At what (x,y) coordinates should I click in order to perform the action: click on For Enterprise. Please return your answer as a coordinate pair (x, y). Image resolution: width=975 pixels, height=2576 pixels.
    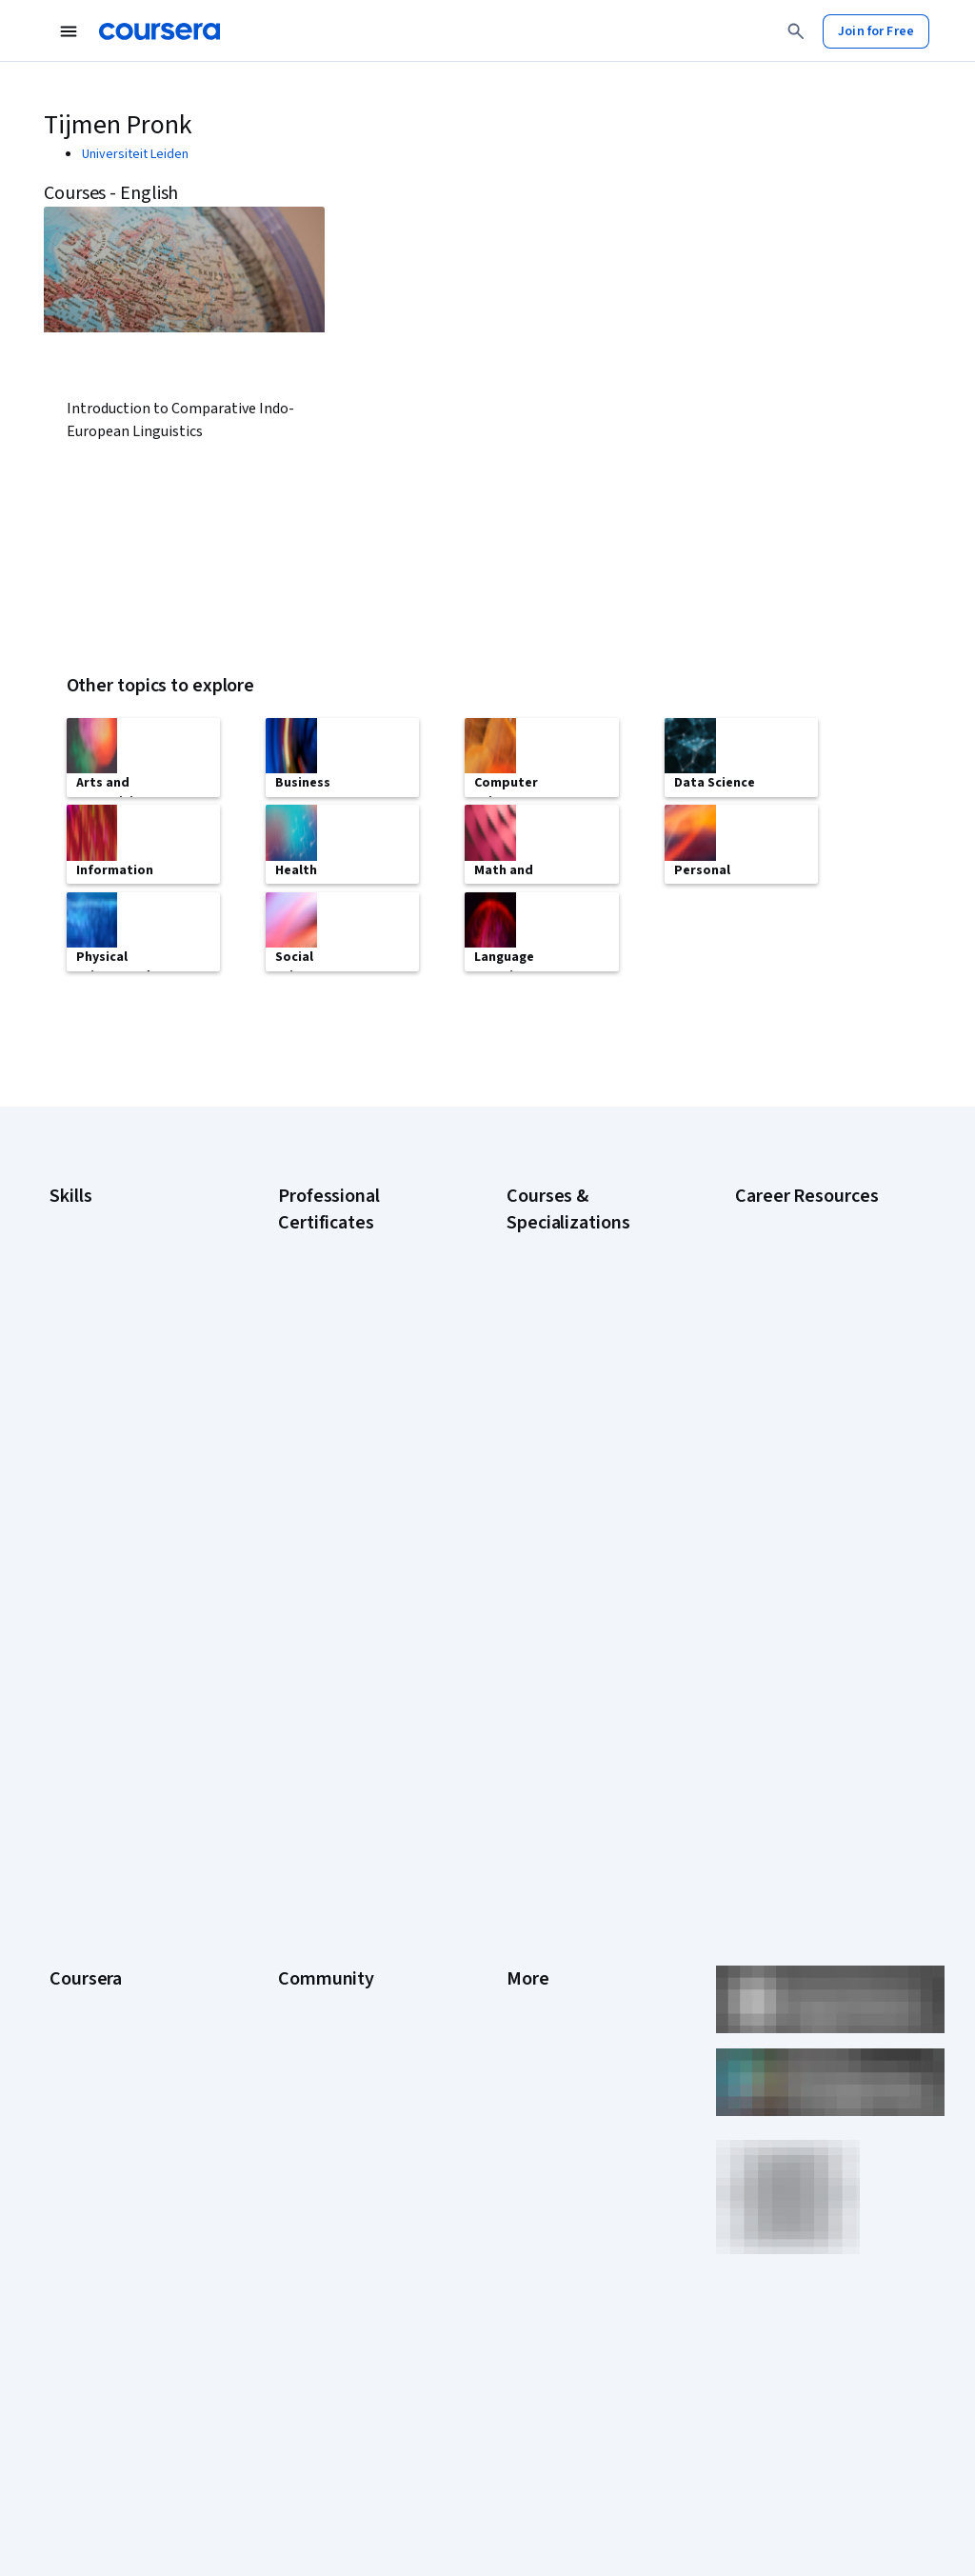
    Looking at the image, I should click on (90, 1990).